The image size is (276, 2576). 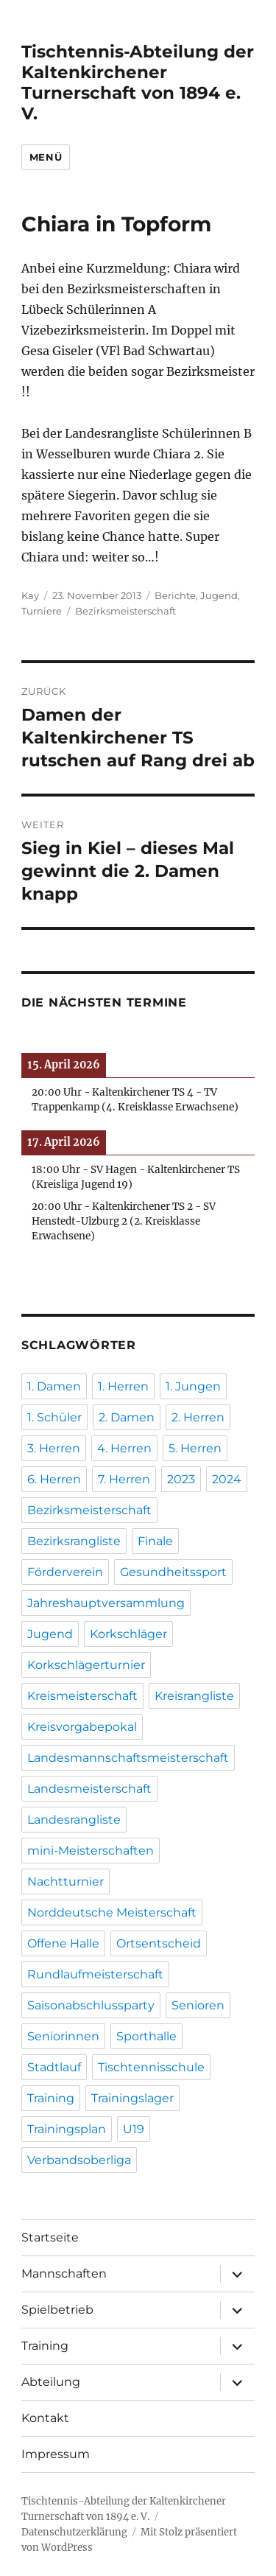 What do you see at coordinates (50, 2237) in the screenshot?
I see `Startseite` at bounding box center [50, 2237].